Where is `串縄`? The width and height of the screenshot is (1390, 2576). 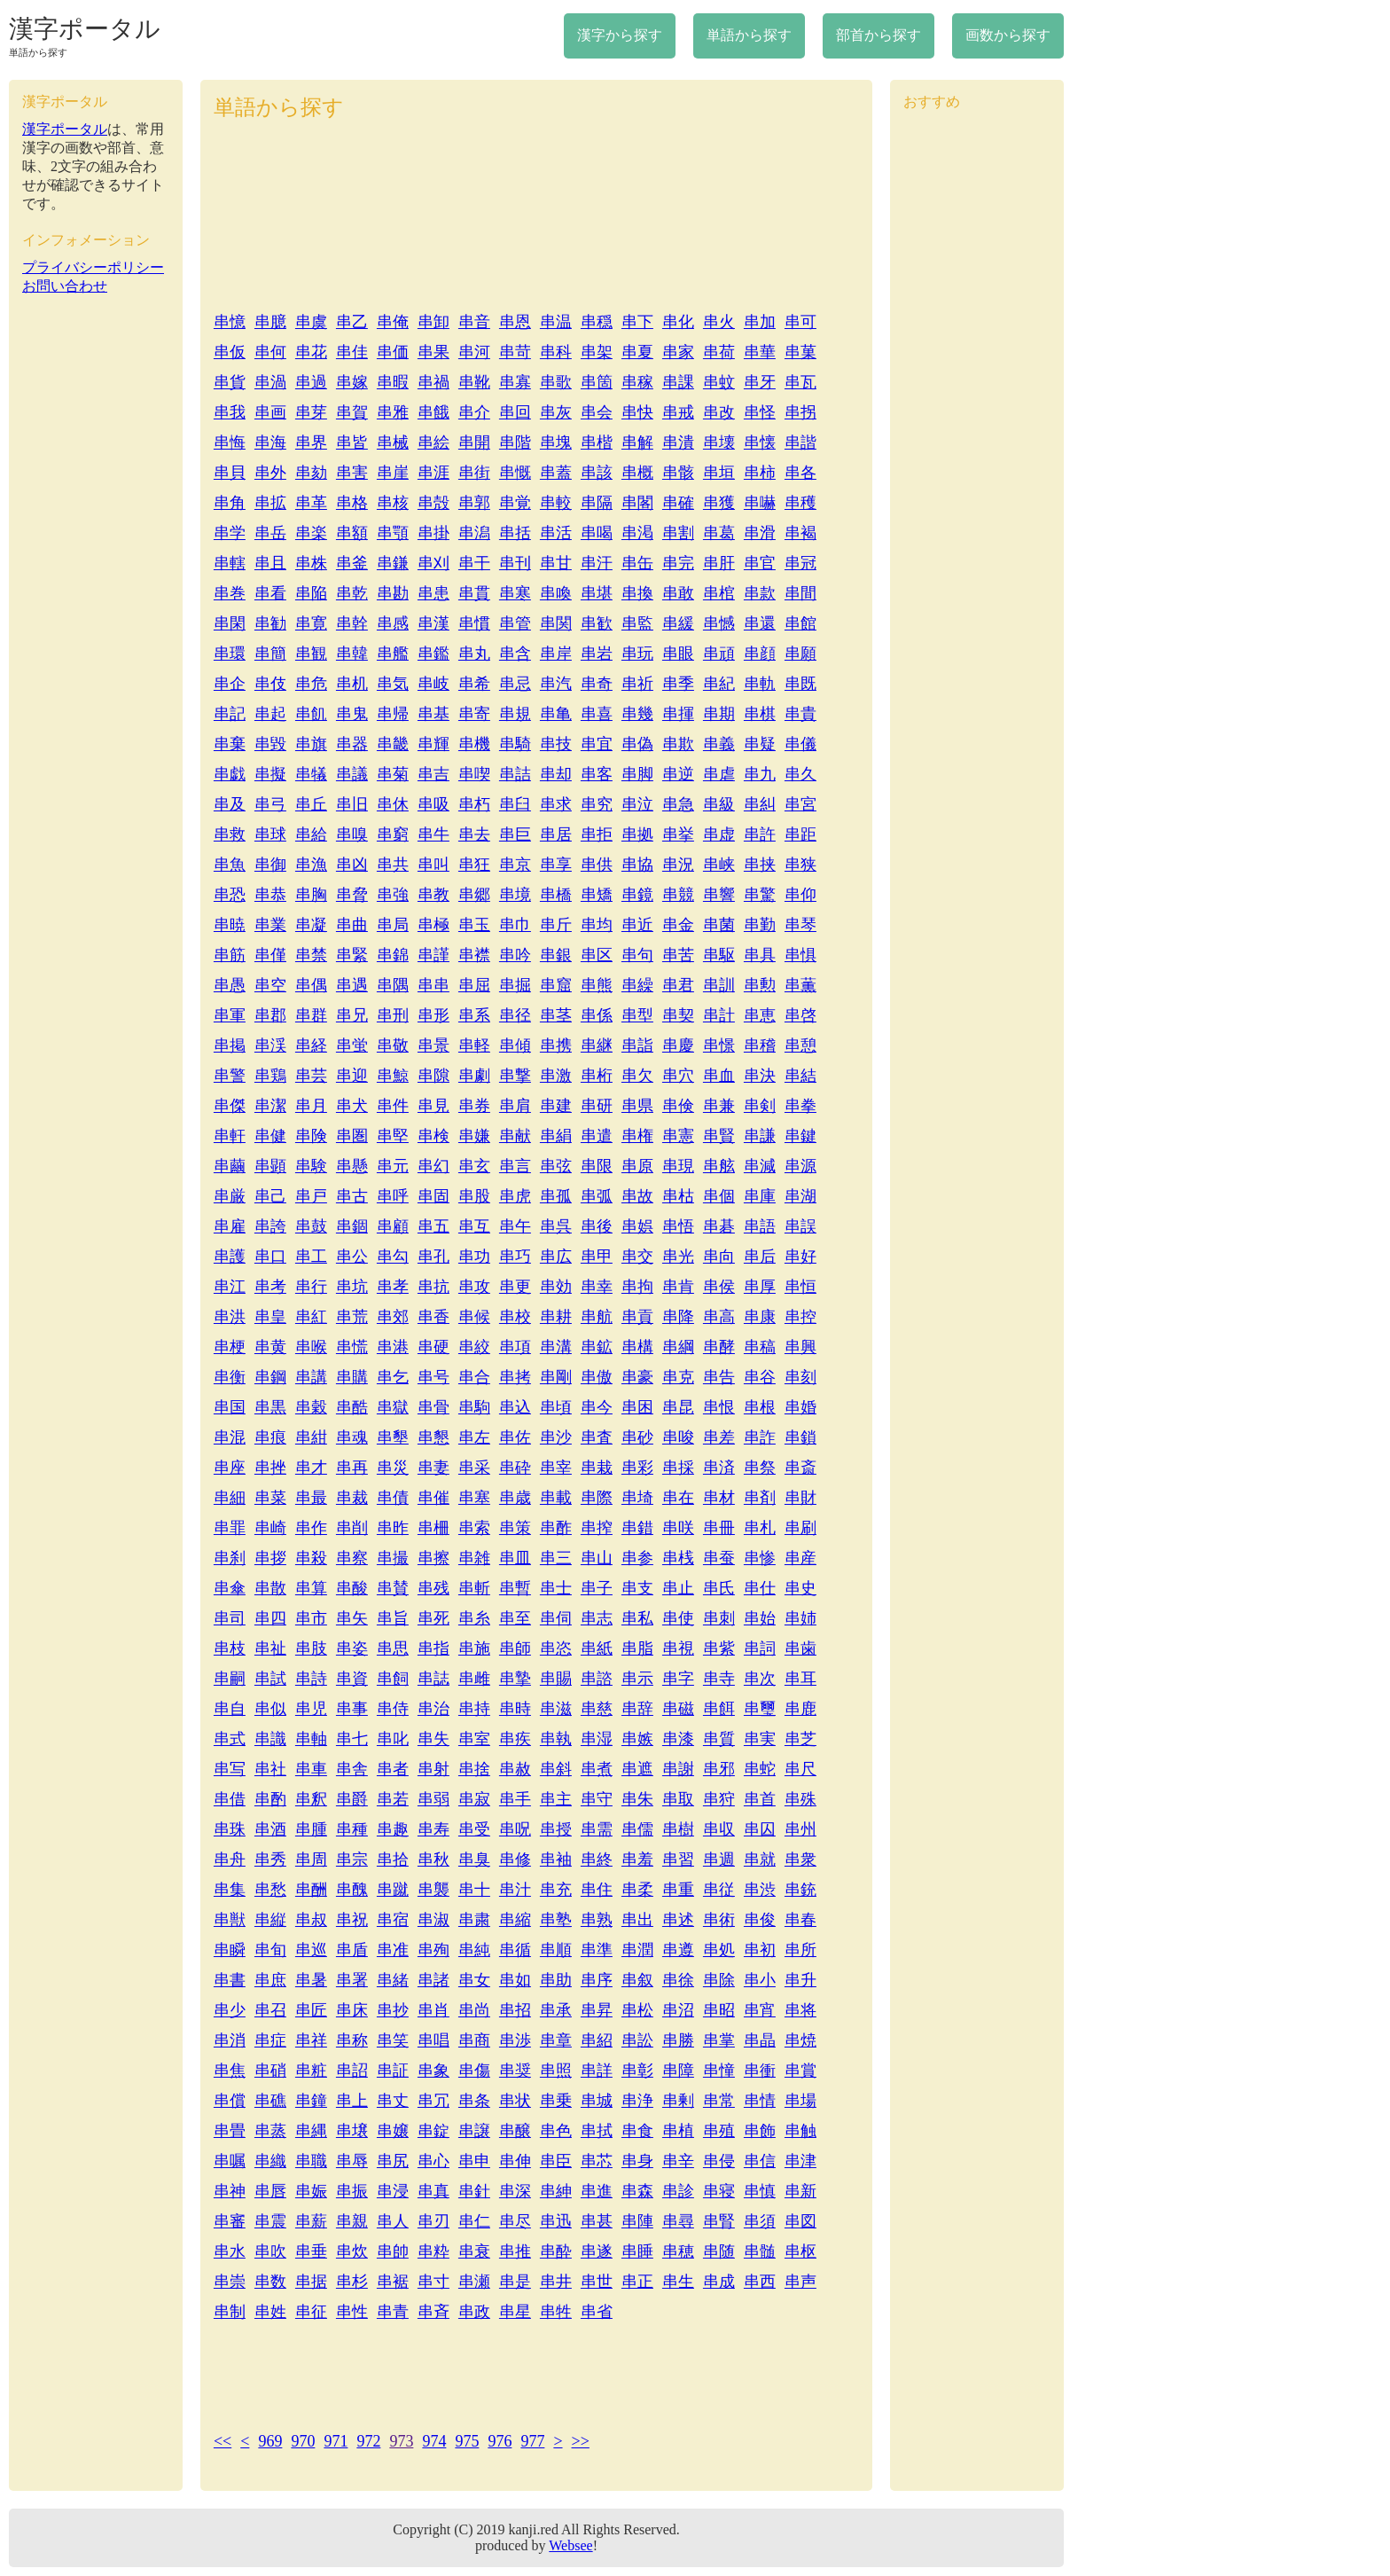 串縄 is located at coordinates (311, 2131).